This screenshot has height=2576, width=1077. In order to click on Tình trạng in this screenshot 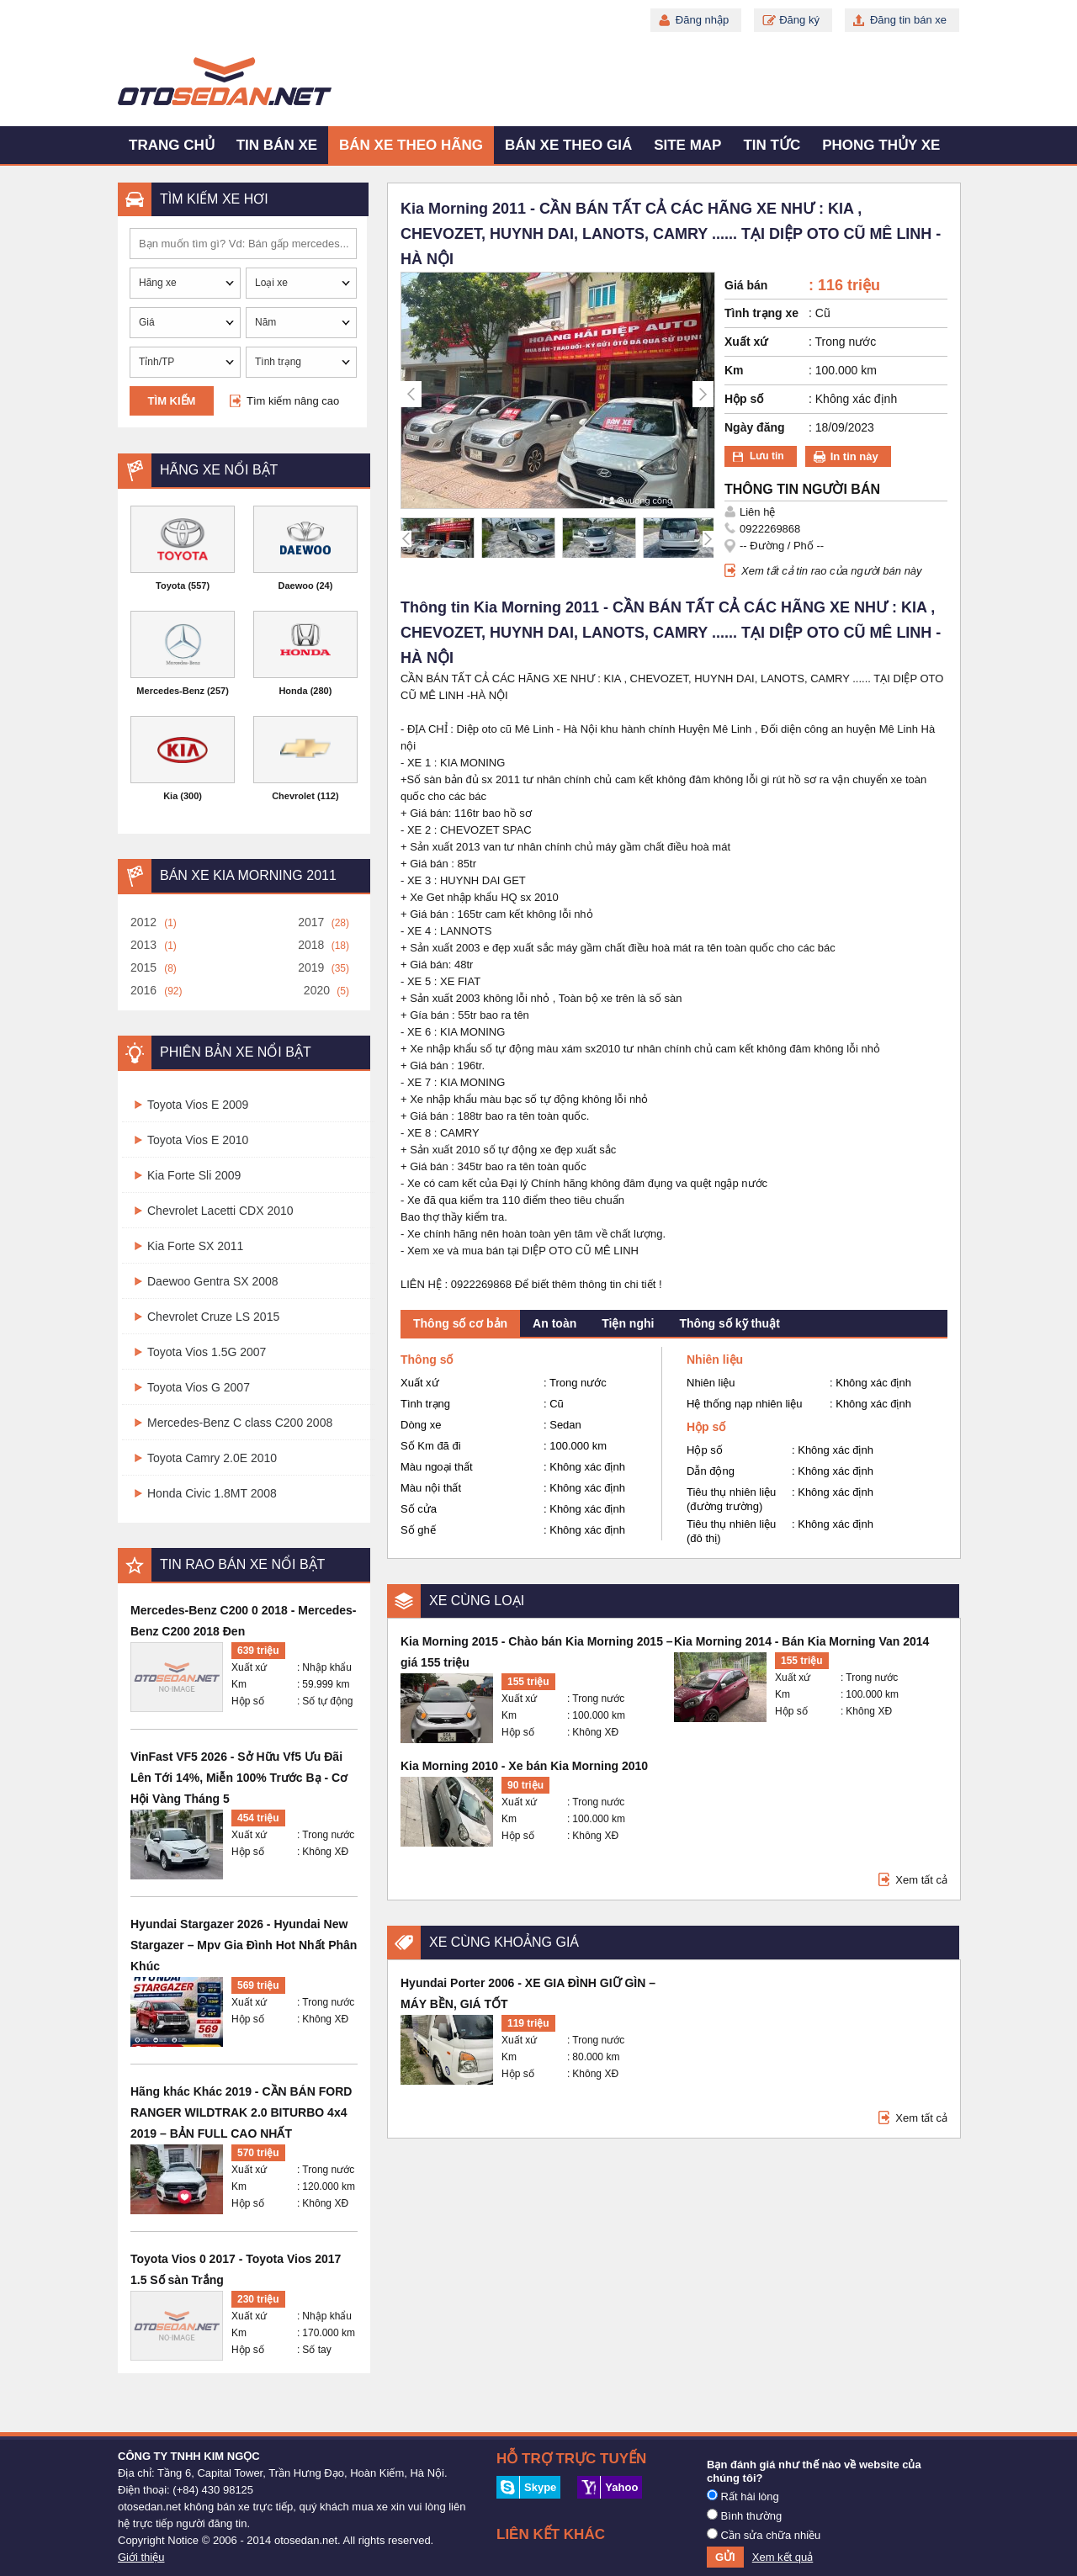, I will do `click(425, 1403)`.